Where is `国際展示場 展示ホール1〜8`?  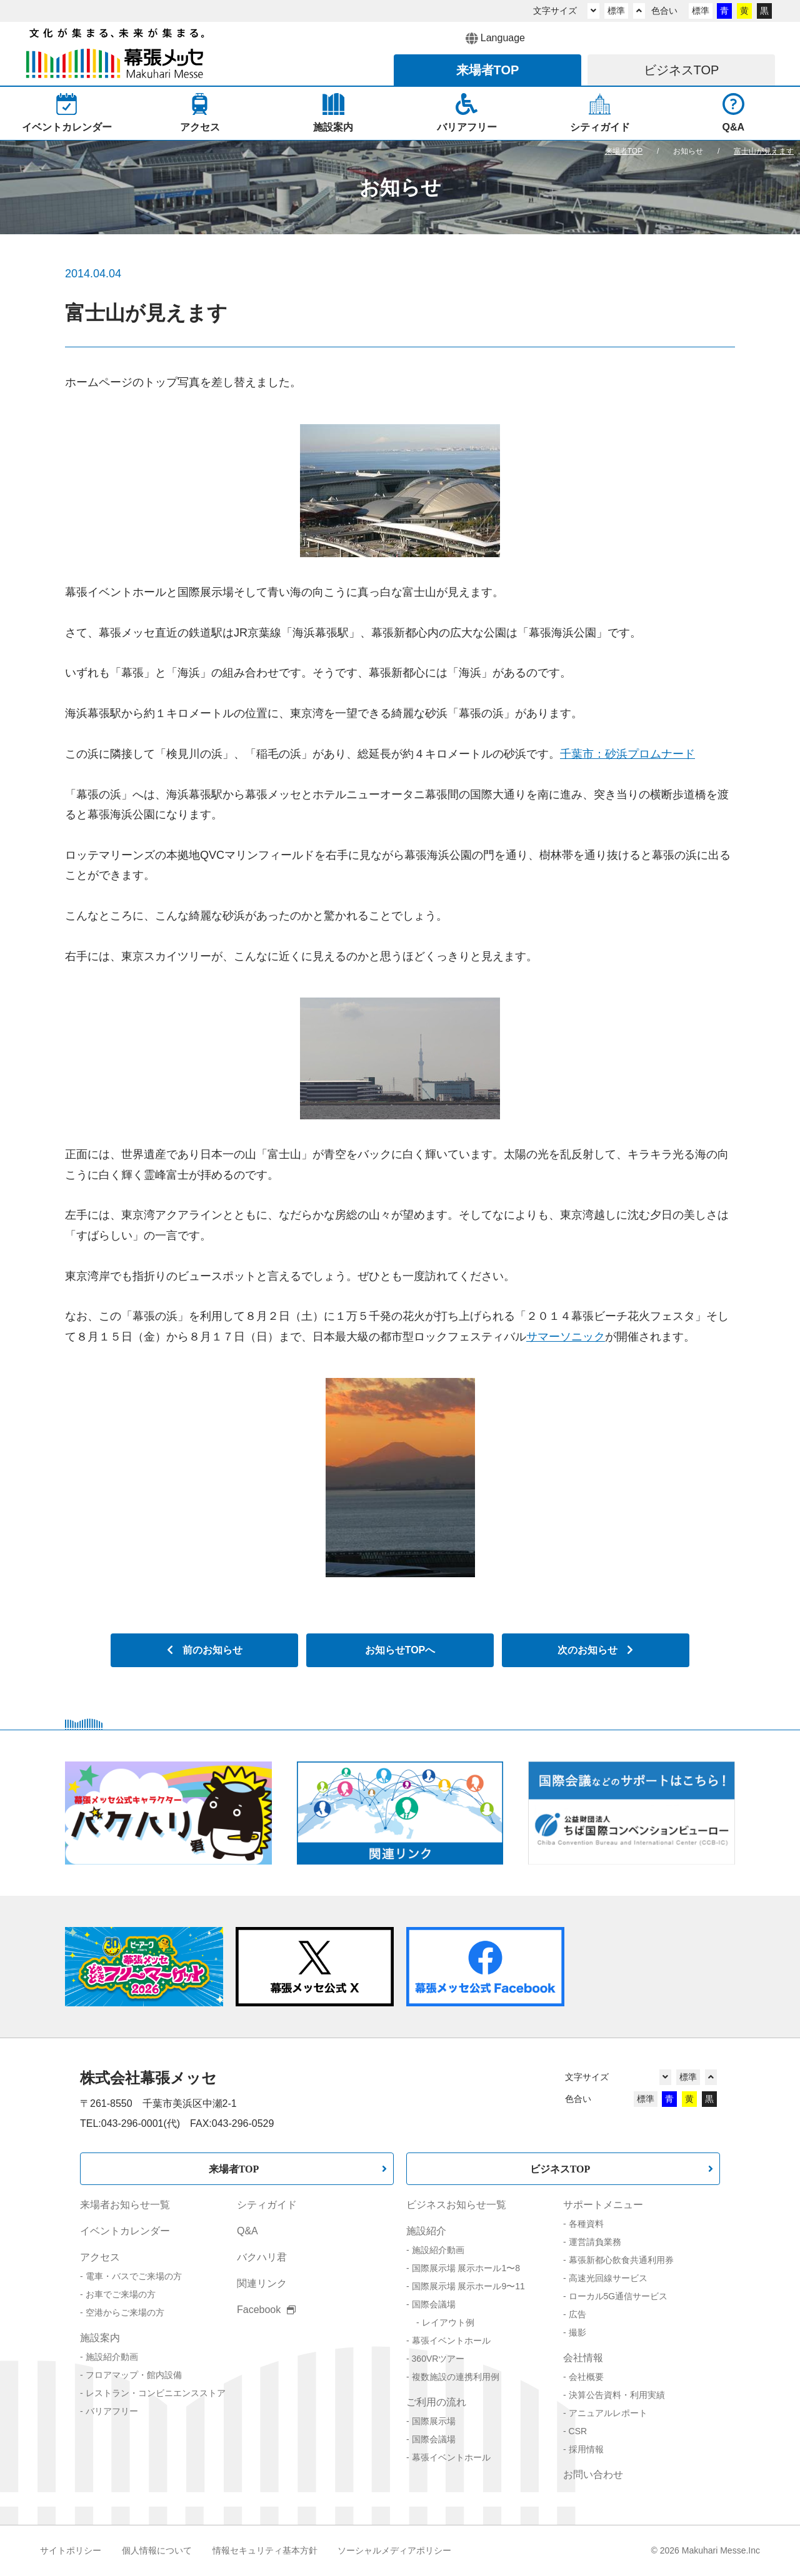 国際展示場 展示ホール1〜8 is located at coordinates (466, 2268).